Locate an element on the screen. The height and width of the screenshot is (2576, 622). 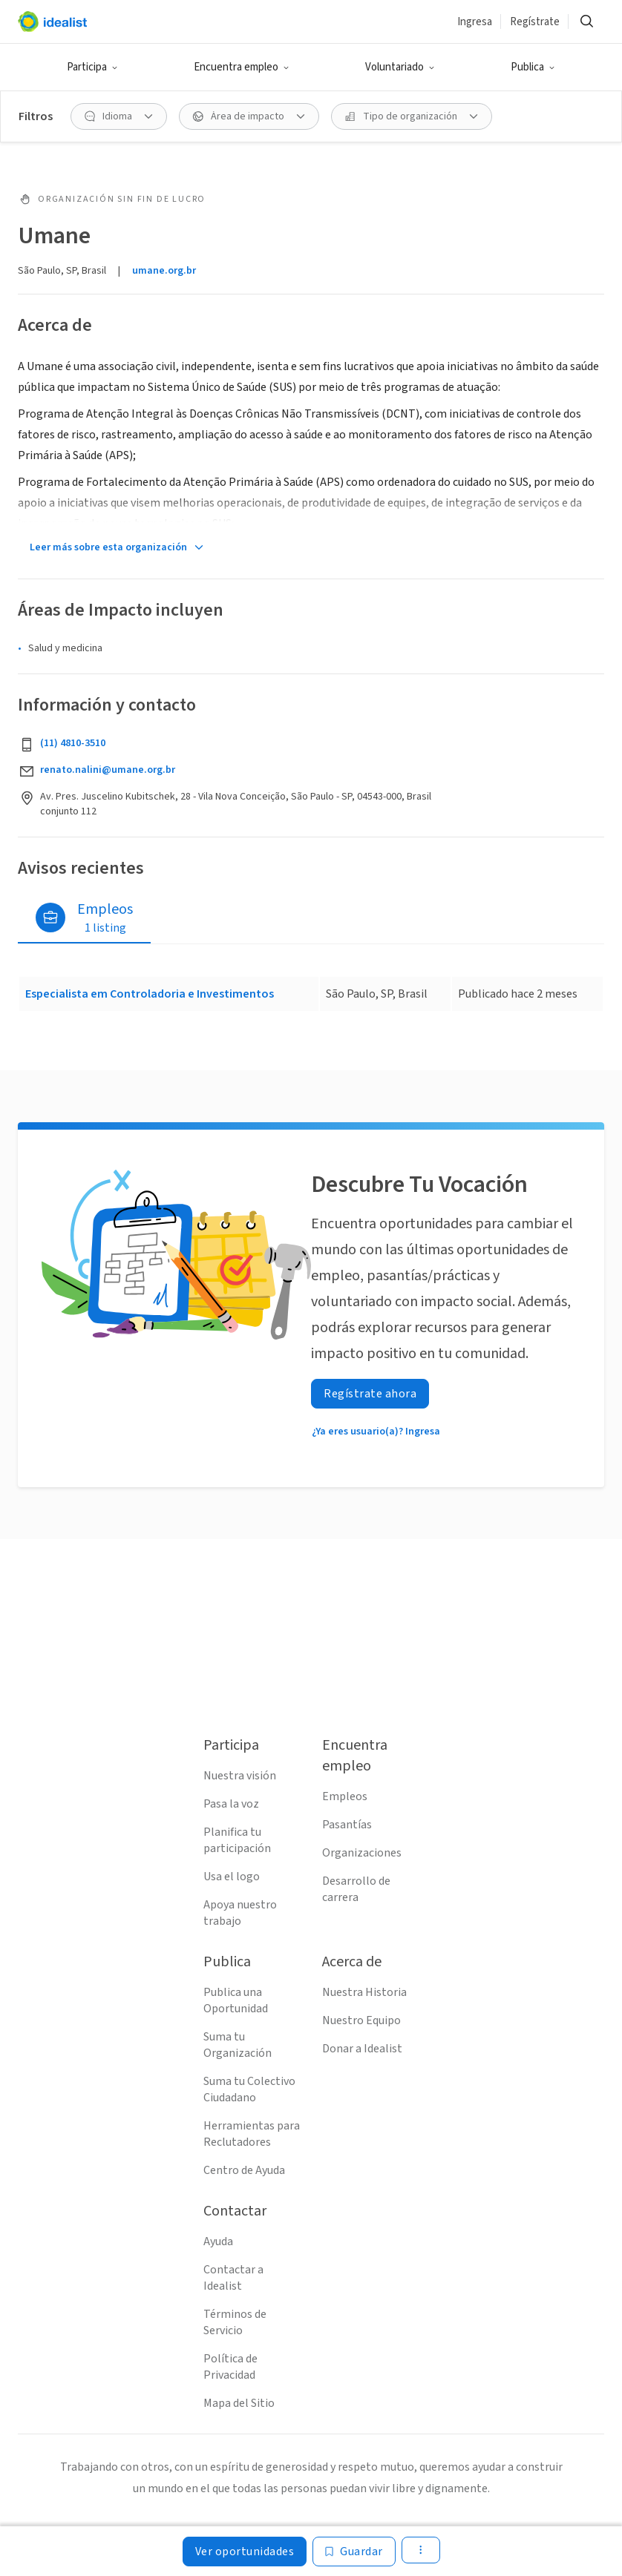
umane.org.br is located at coordinates (164, 271).